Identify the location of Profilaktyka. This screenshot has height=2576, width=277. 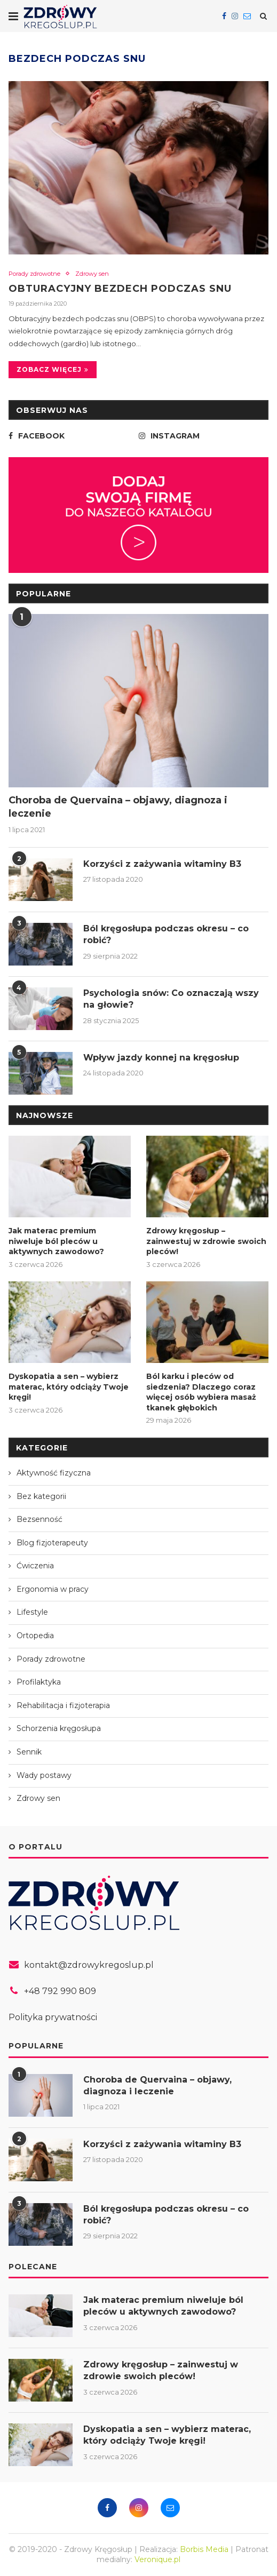
(39, 1682).